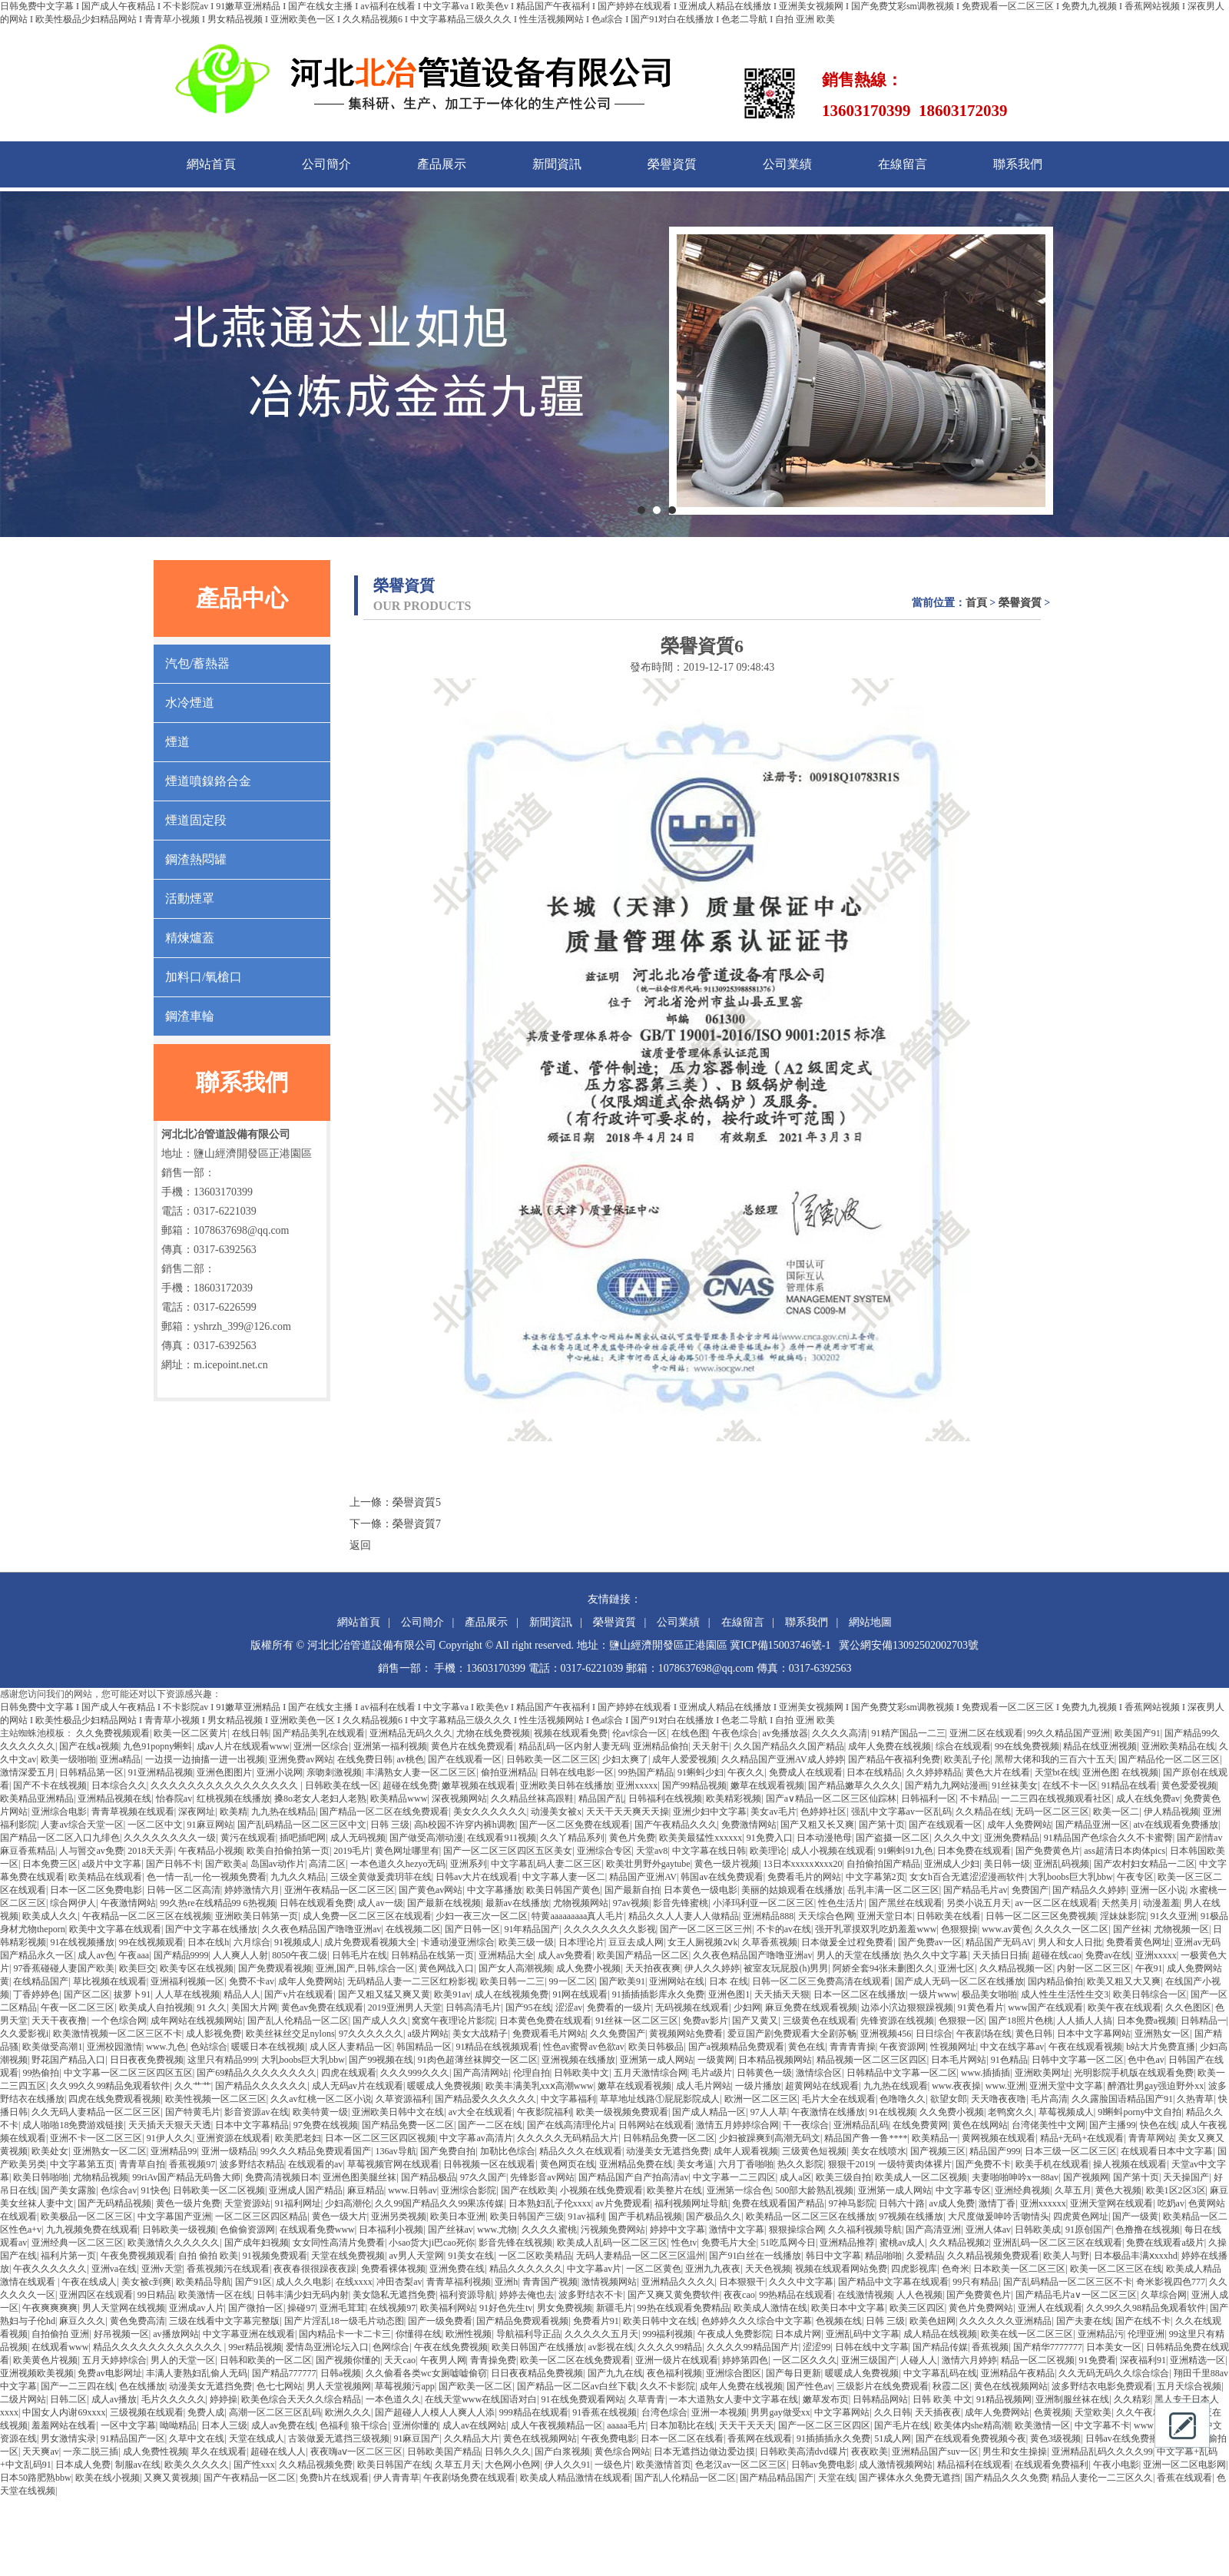 This screenshot has height=2576, width=1229. Describe the element at coordinates (475, 2138) in the screenshot. I see `中文字幕av高清片` at that location.